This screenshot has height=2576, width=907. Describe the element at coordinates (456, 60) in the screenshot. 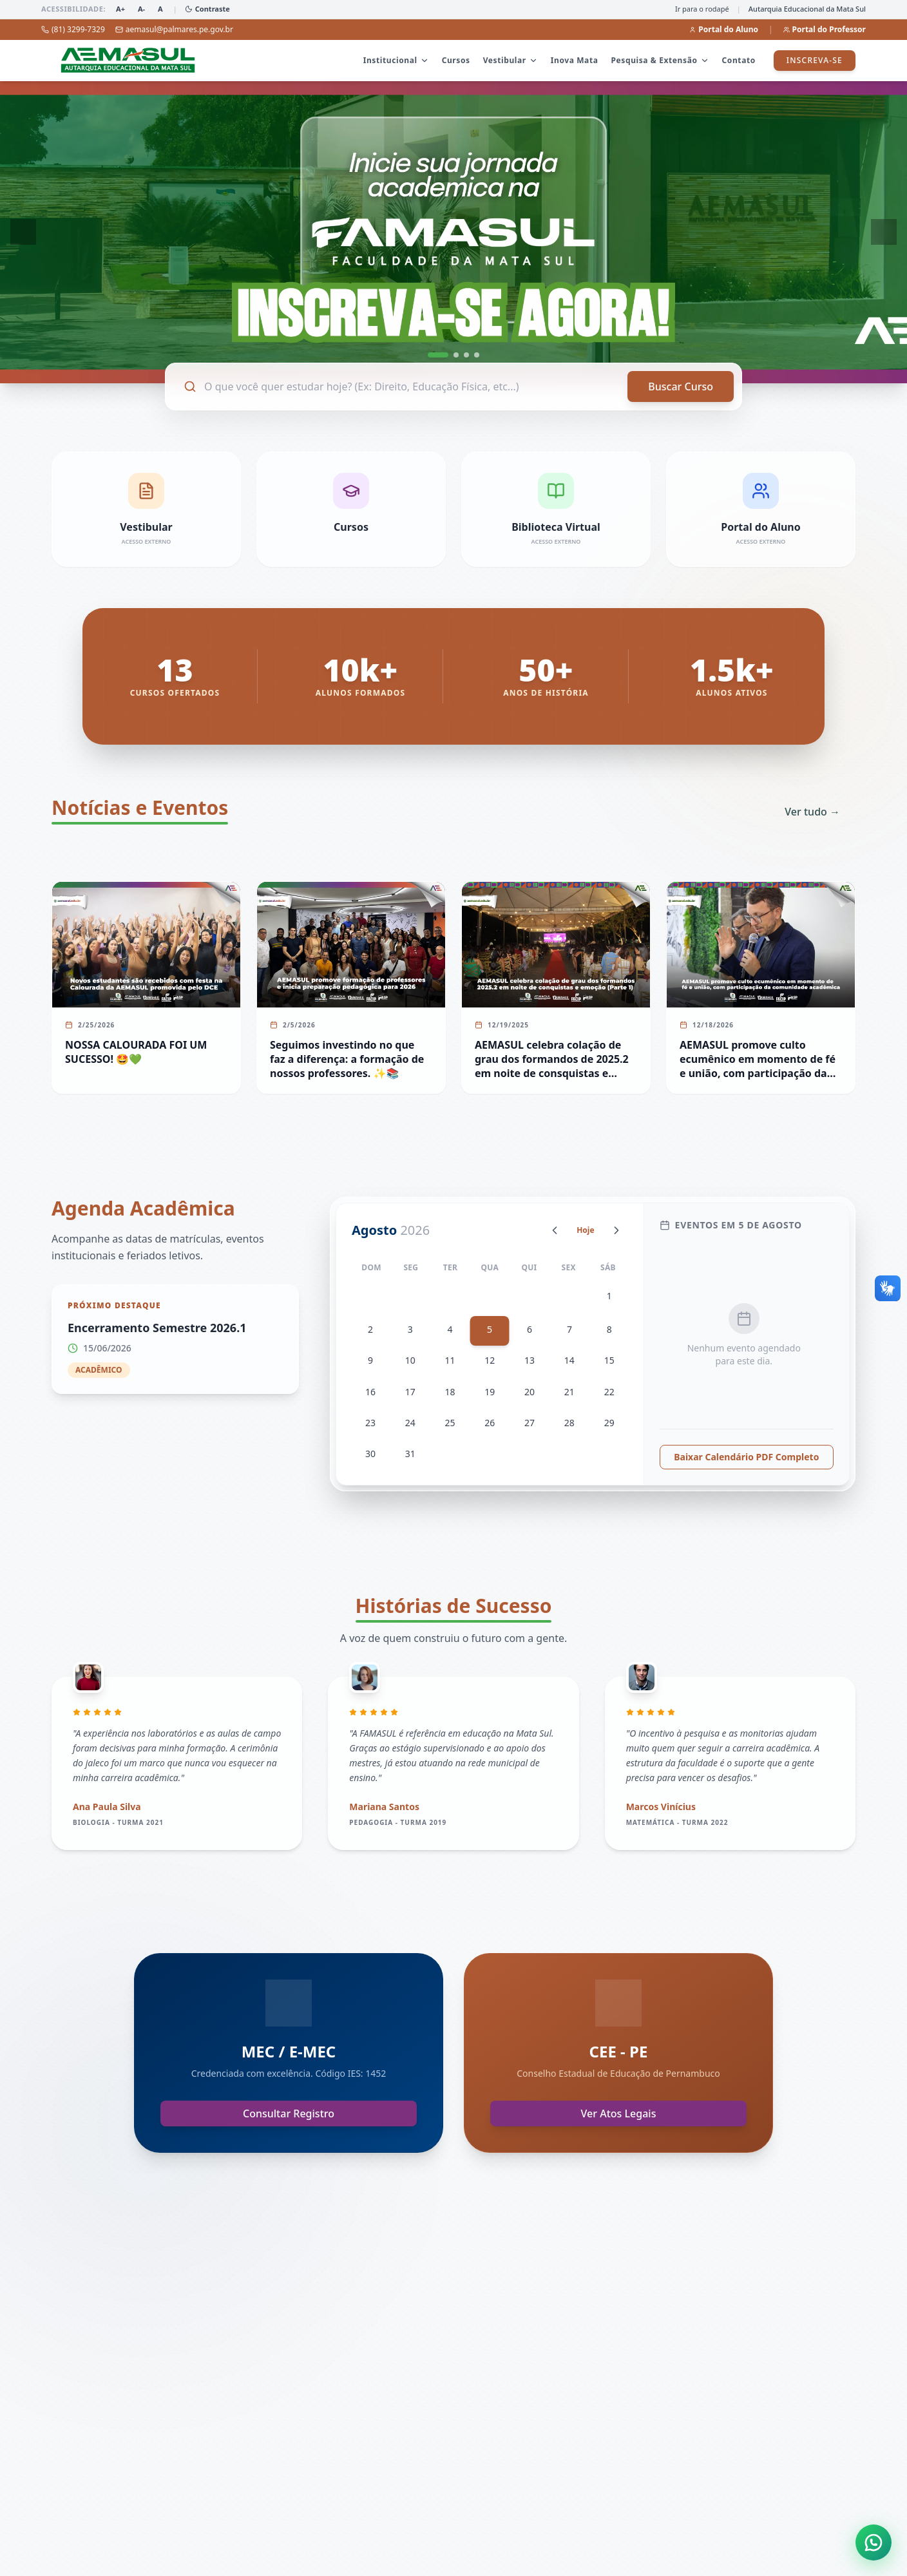

I see `Cursos` at that location.